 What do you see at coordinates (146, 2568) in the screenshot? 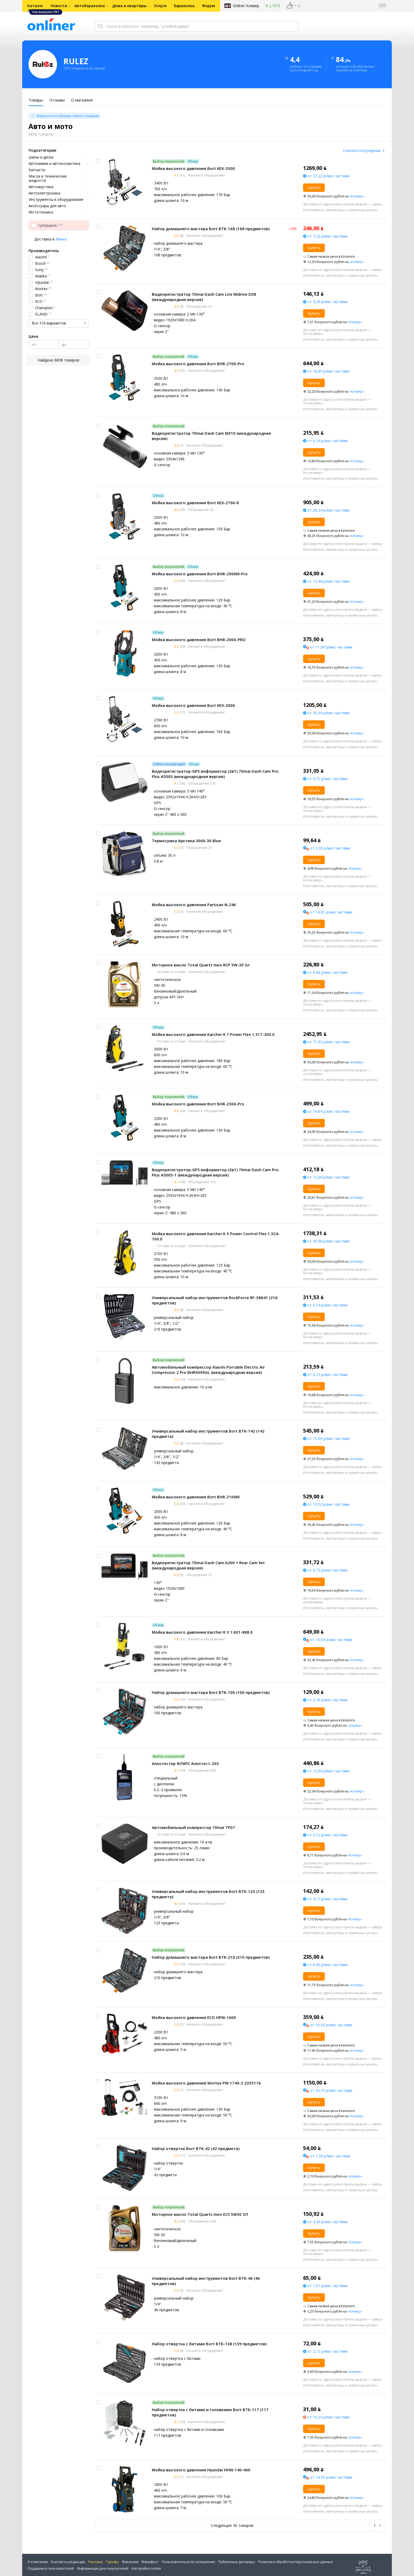
I see `Настройка cookie` at bounding box center [146, 2568].